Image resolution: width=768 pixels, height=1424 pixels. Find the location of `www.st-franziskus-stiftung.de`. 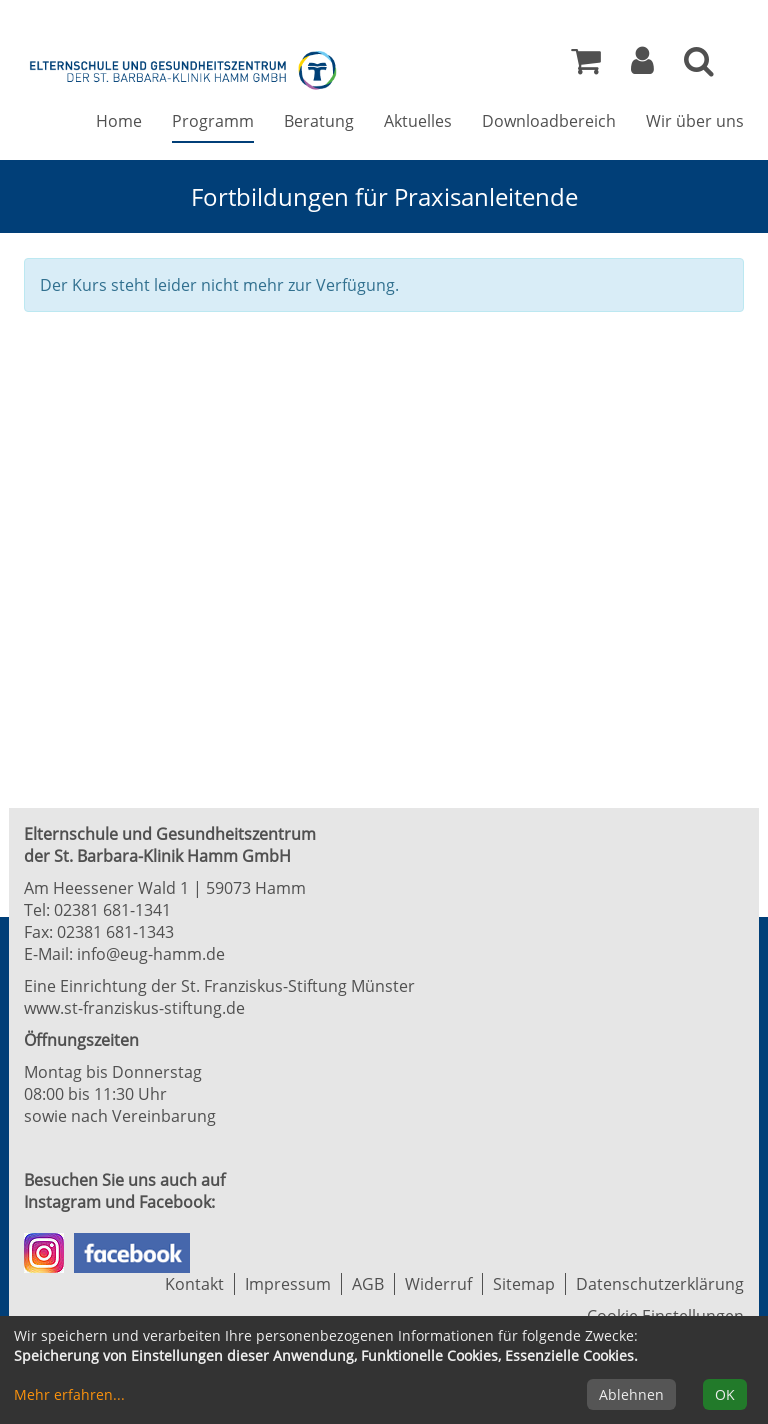

www.st-franziskus-stiftung.de is located at coordinates (134, 1008).